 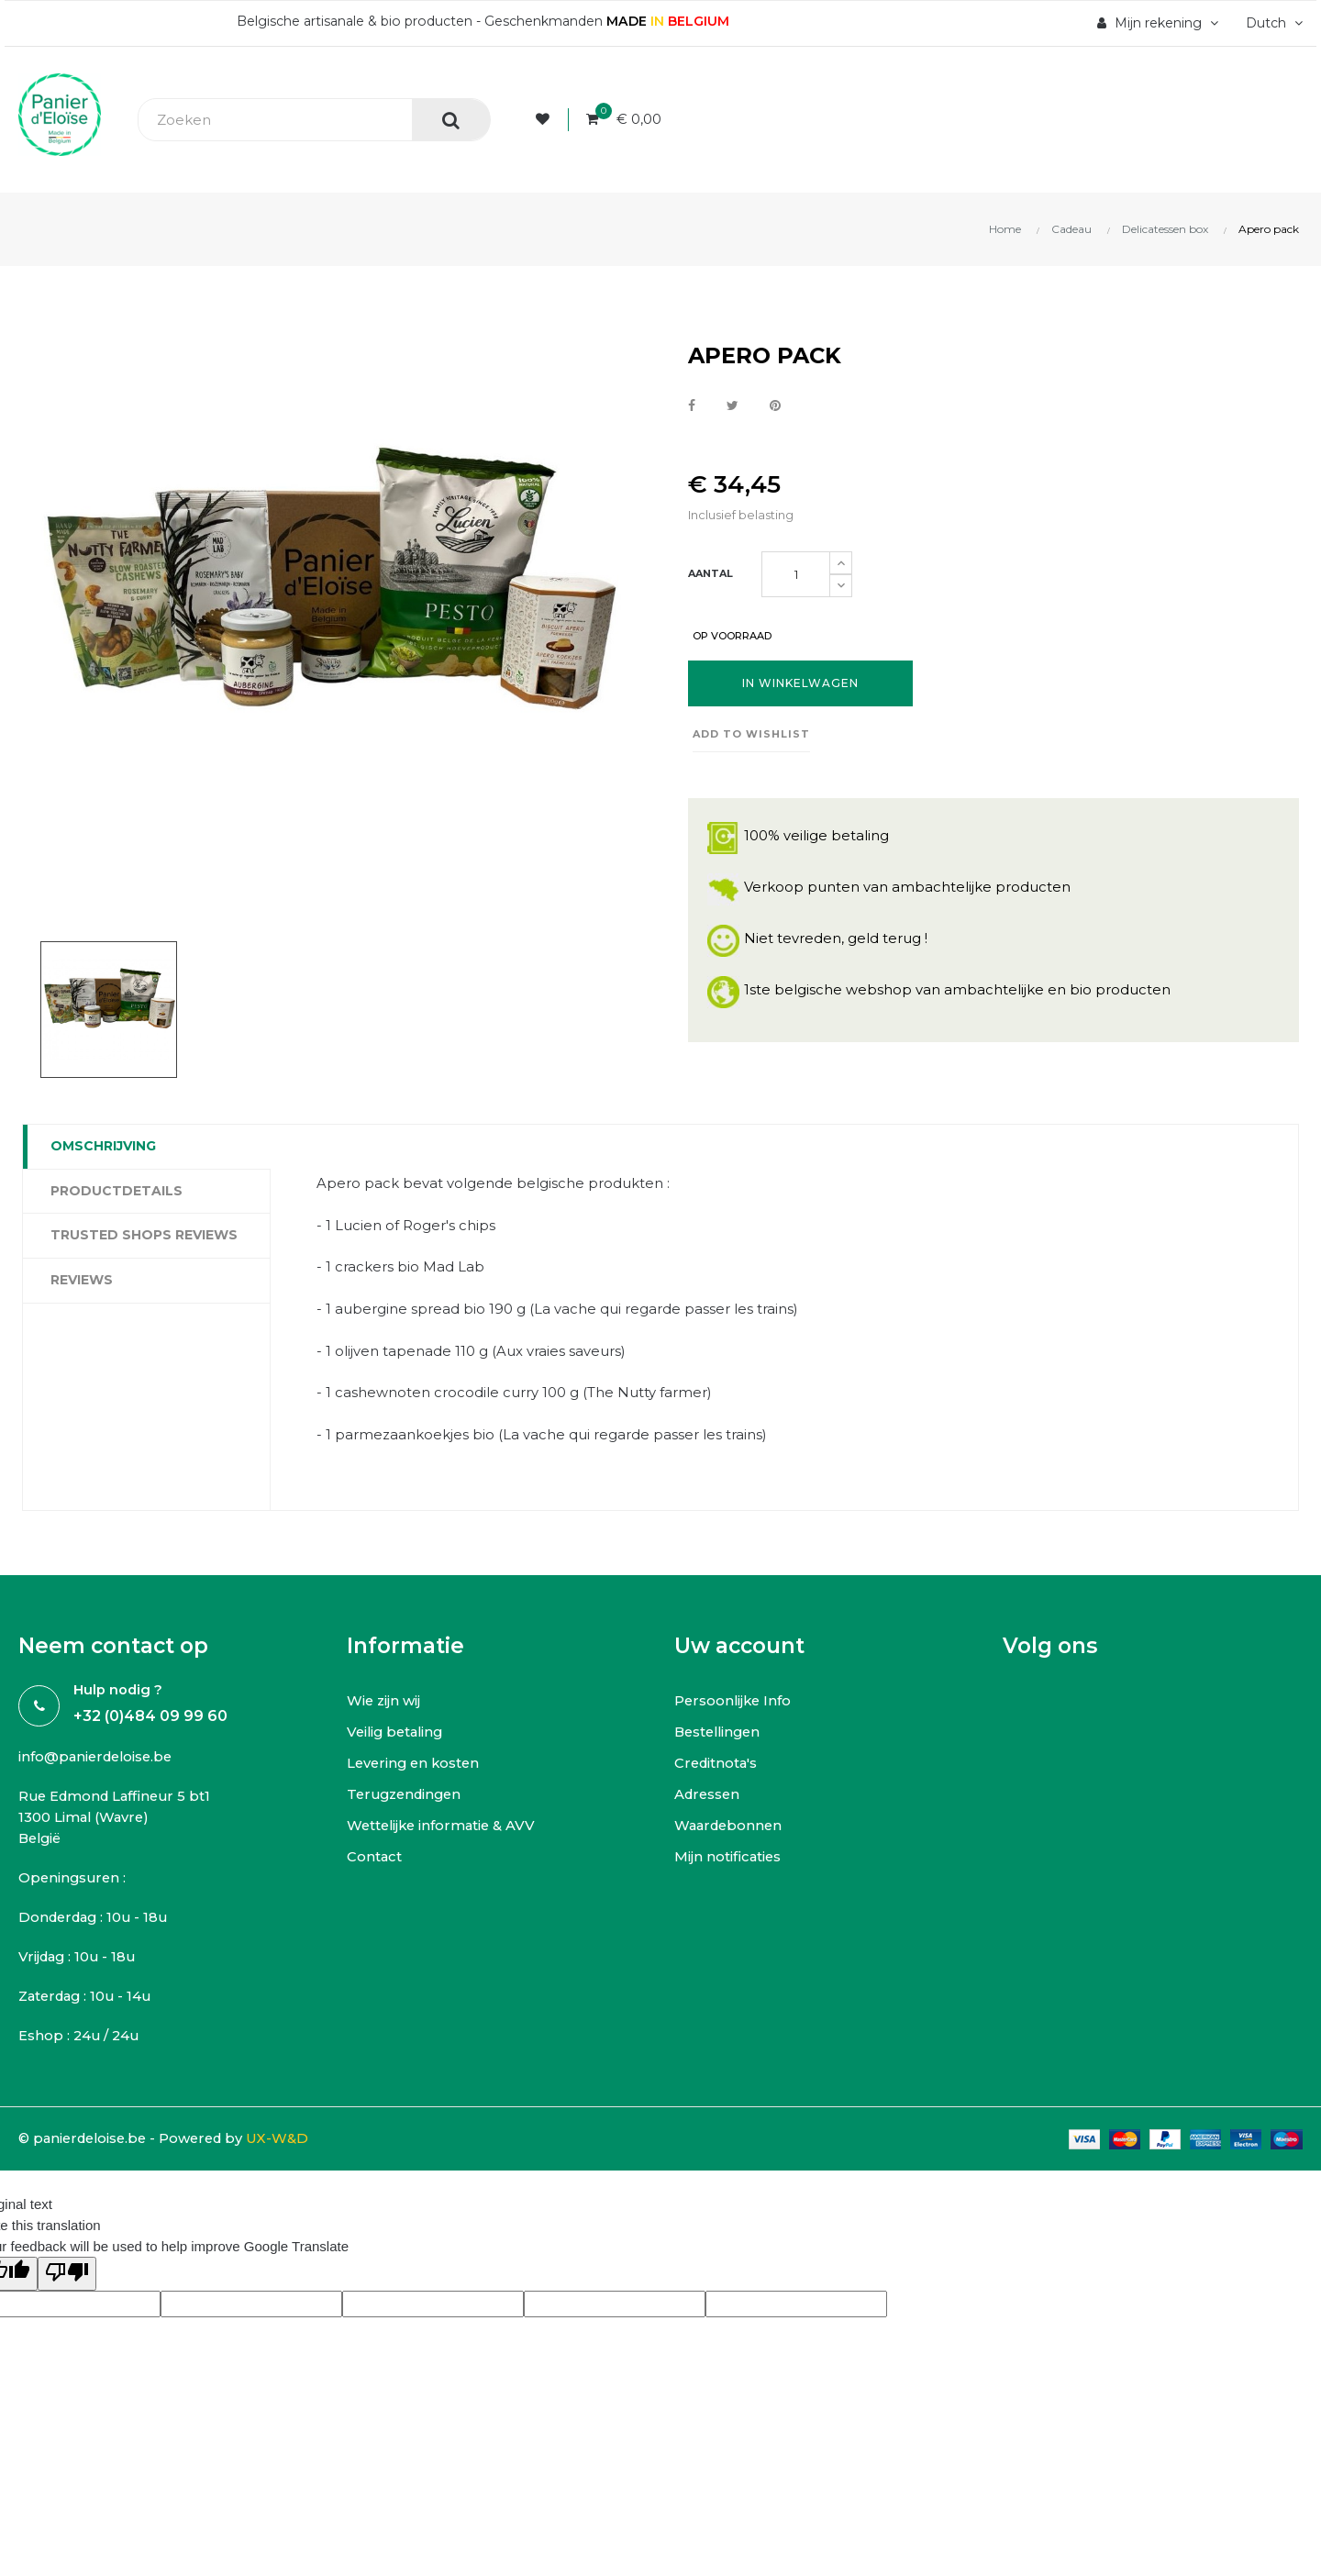 What do you see at coordinates (103, 1146) in the screenshot?
I see `Omschrijving [tab]` at bounding box center [103, 1146].